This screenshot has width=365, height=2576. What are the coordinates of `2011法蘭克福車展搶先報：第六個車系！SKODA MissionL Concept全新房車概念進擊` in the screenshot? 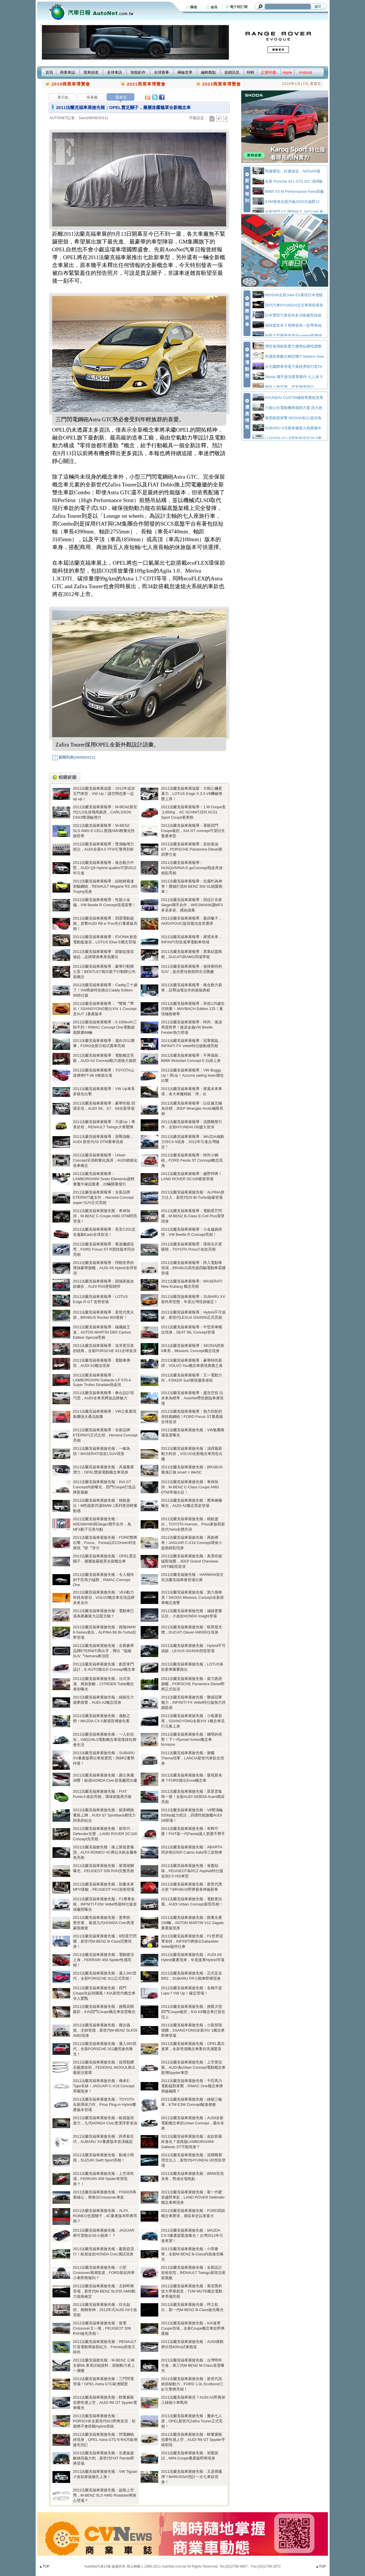 It's located at (192, 1597).